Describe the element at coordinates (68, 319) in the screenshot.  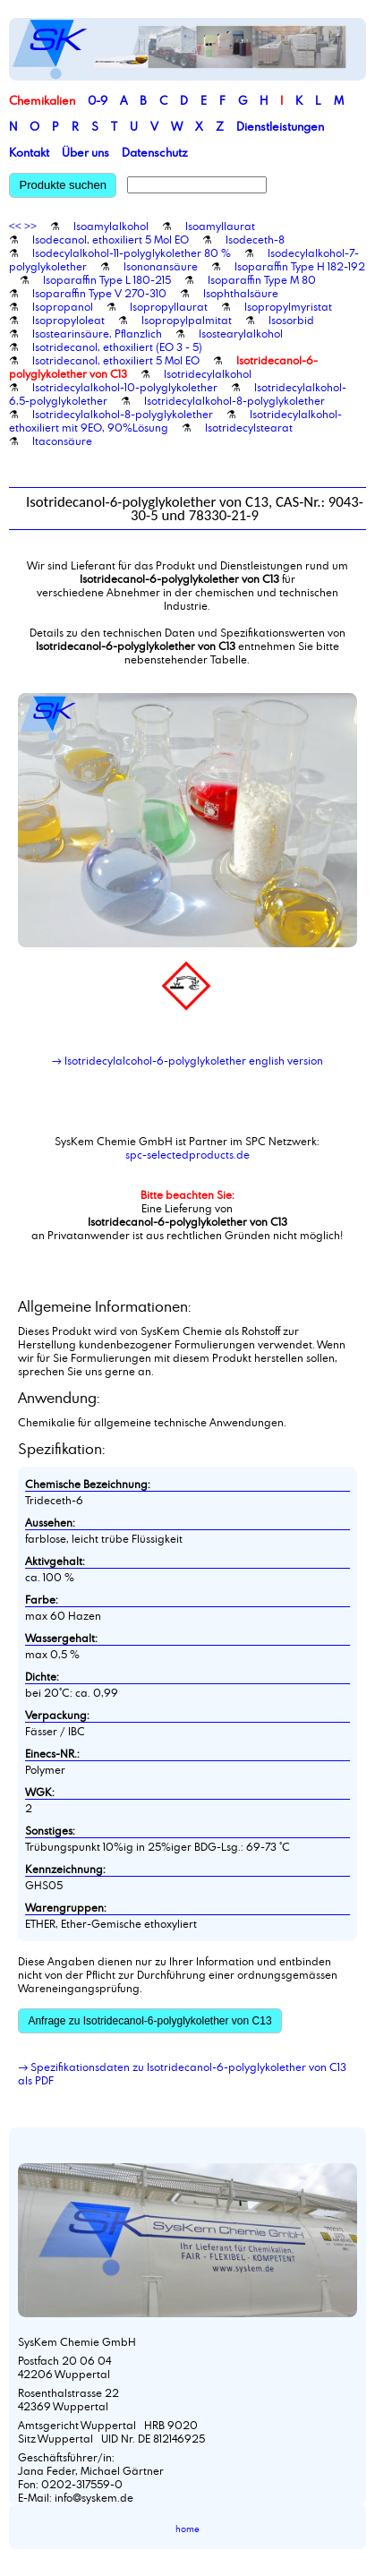
I see `Isopropyloleat` at that location.